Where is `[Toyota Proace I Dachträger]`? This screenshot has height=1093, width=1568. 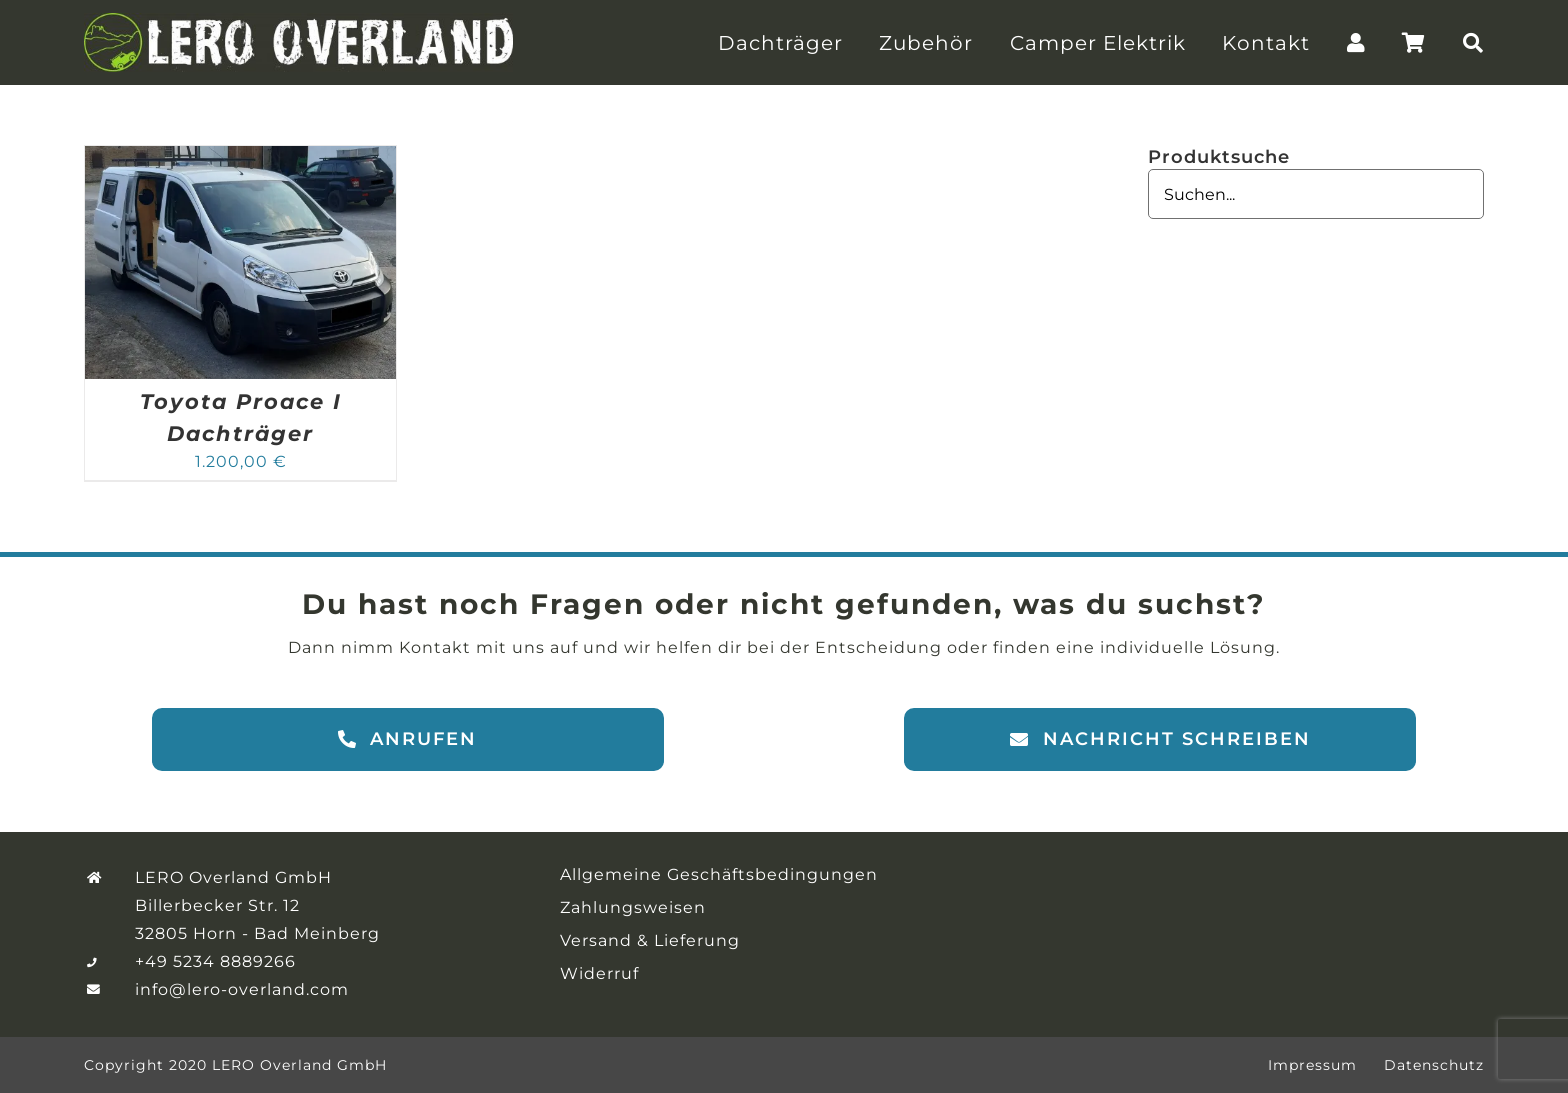
[Toyota Proace I Dachträger] is located at coordinates (240, 157).